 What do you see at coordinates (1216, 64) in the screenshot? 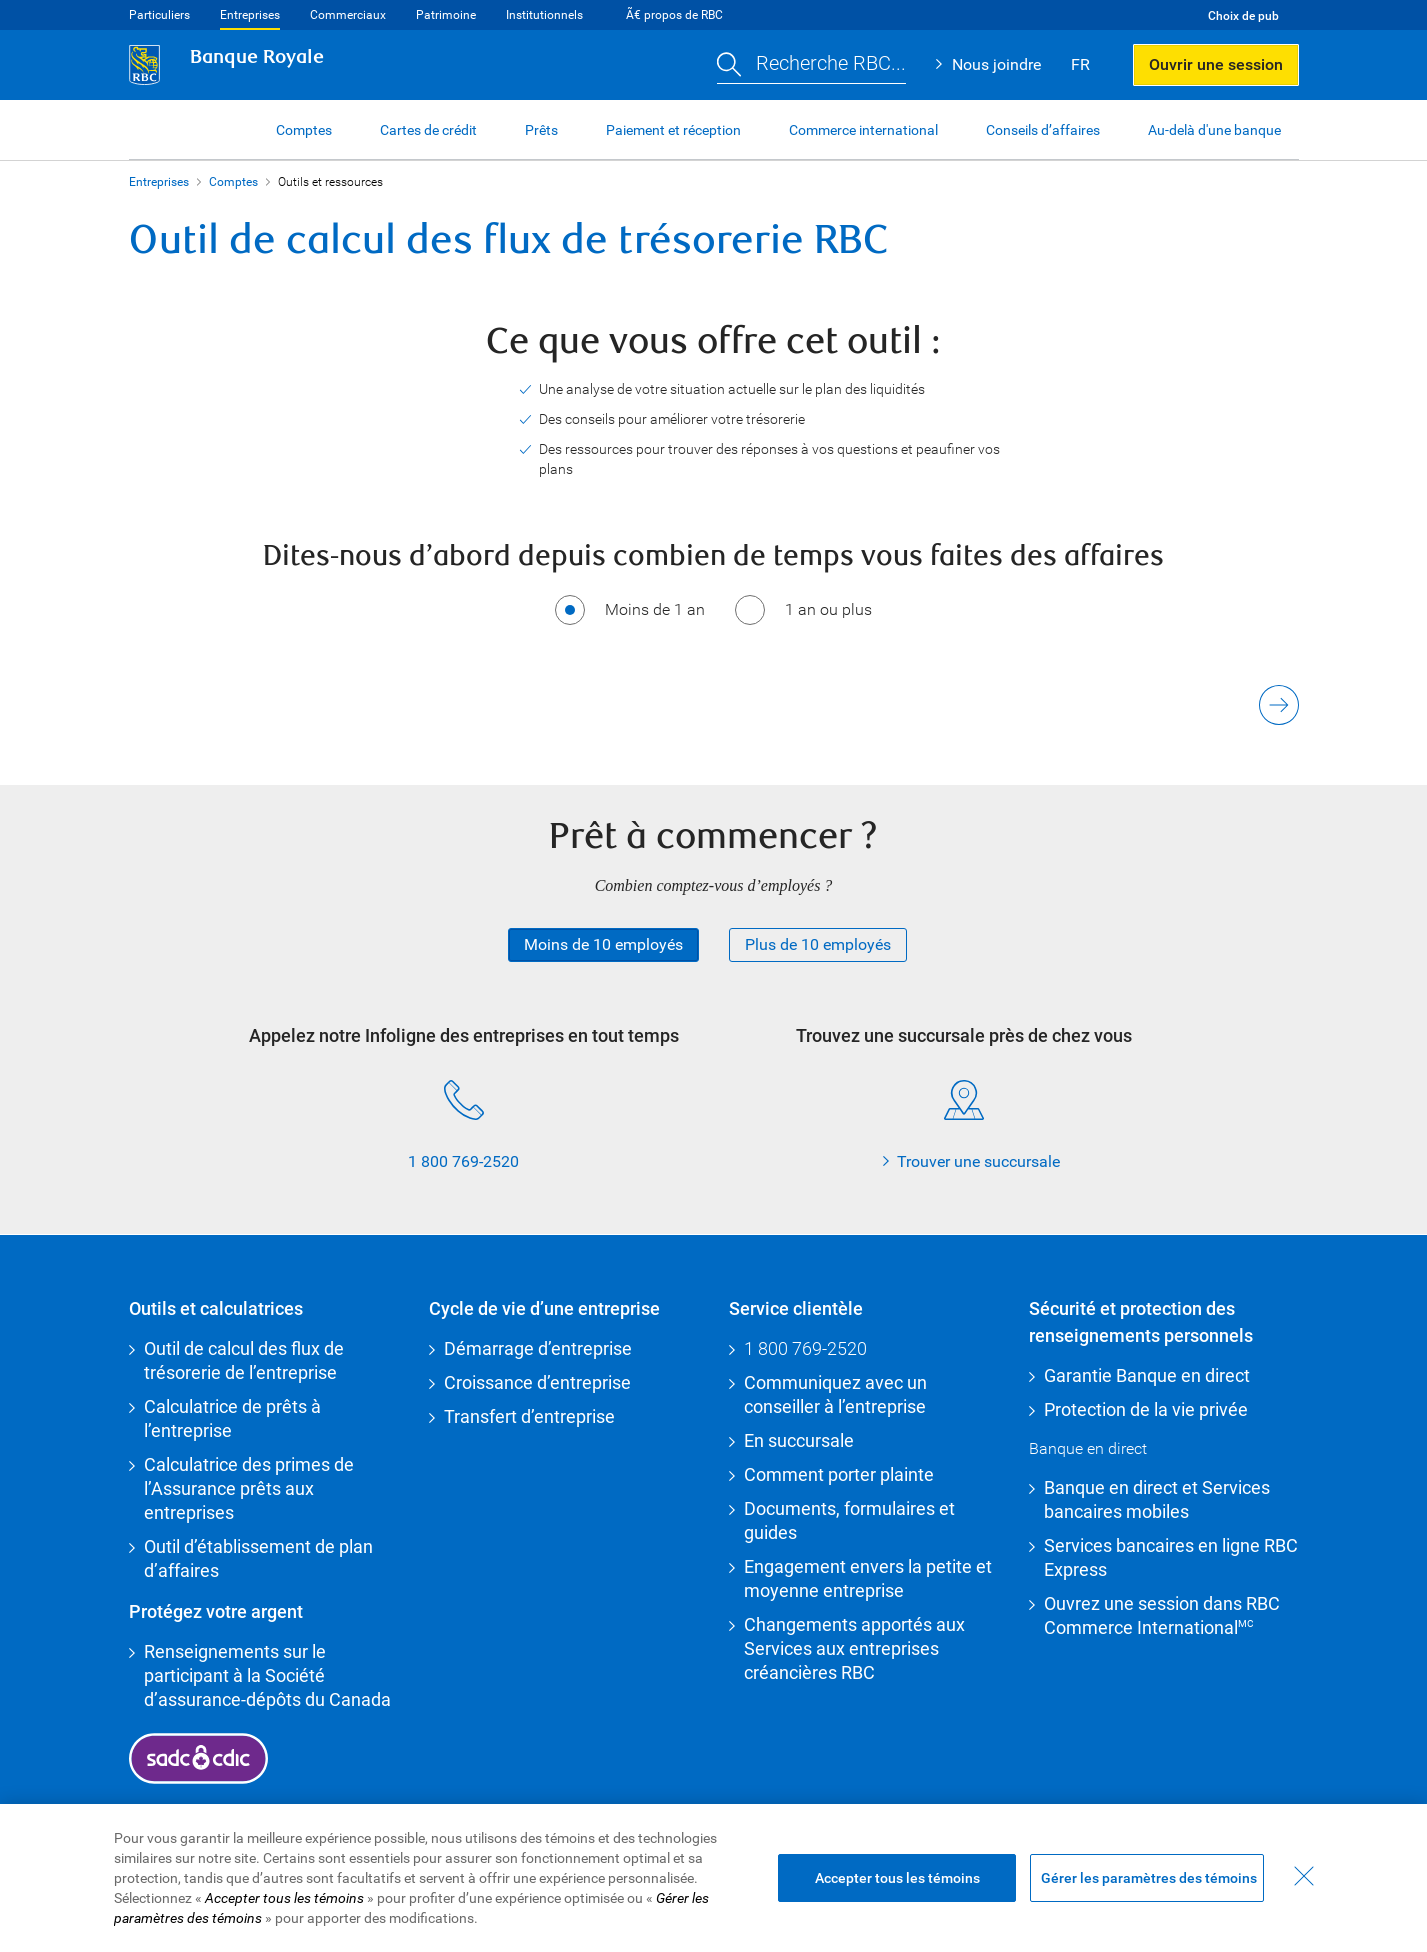
I see `Ouvrir une session [button]` at bounding box center [1216, 64].